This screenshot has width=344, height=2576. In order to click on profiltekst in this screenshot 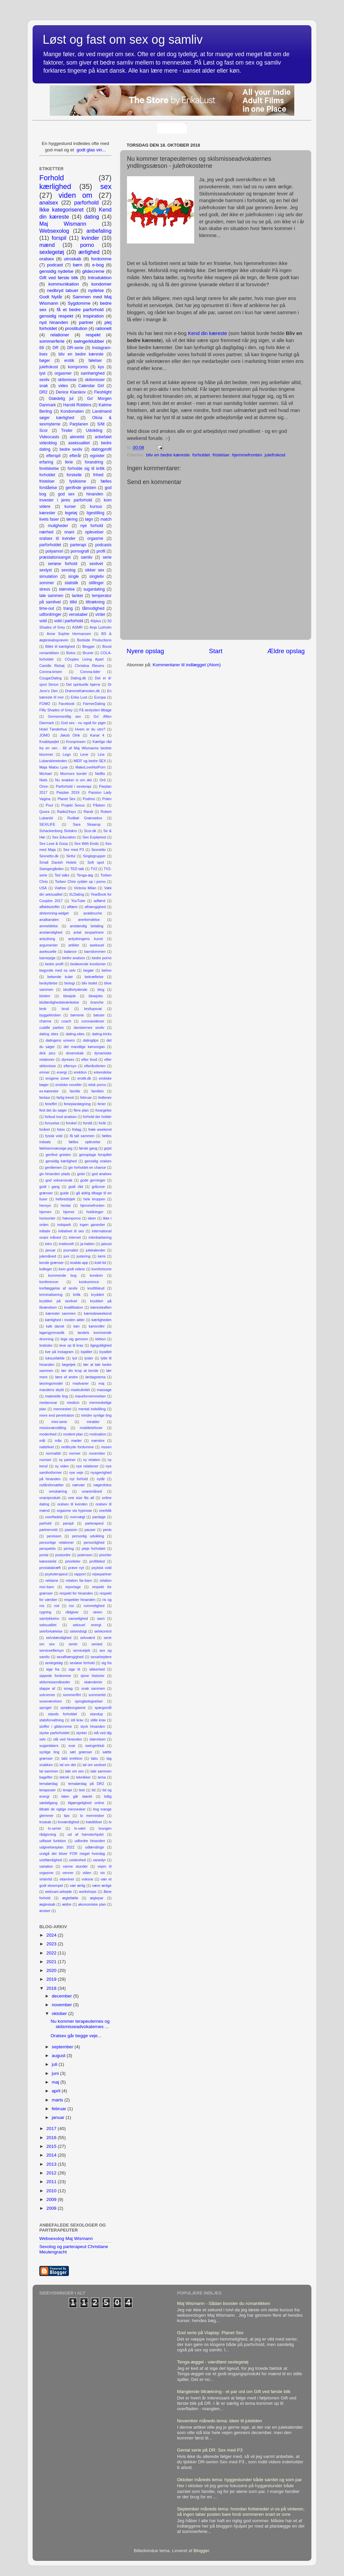, I will do `click(97, 1561)`.